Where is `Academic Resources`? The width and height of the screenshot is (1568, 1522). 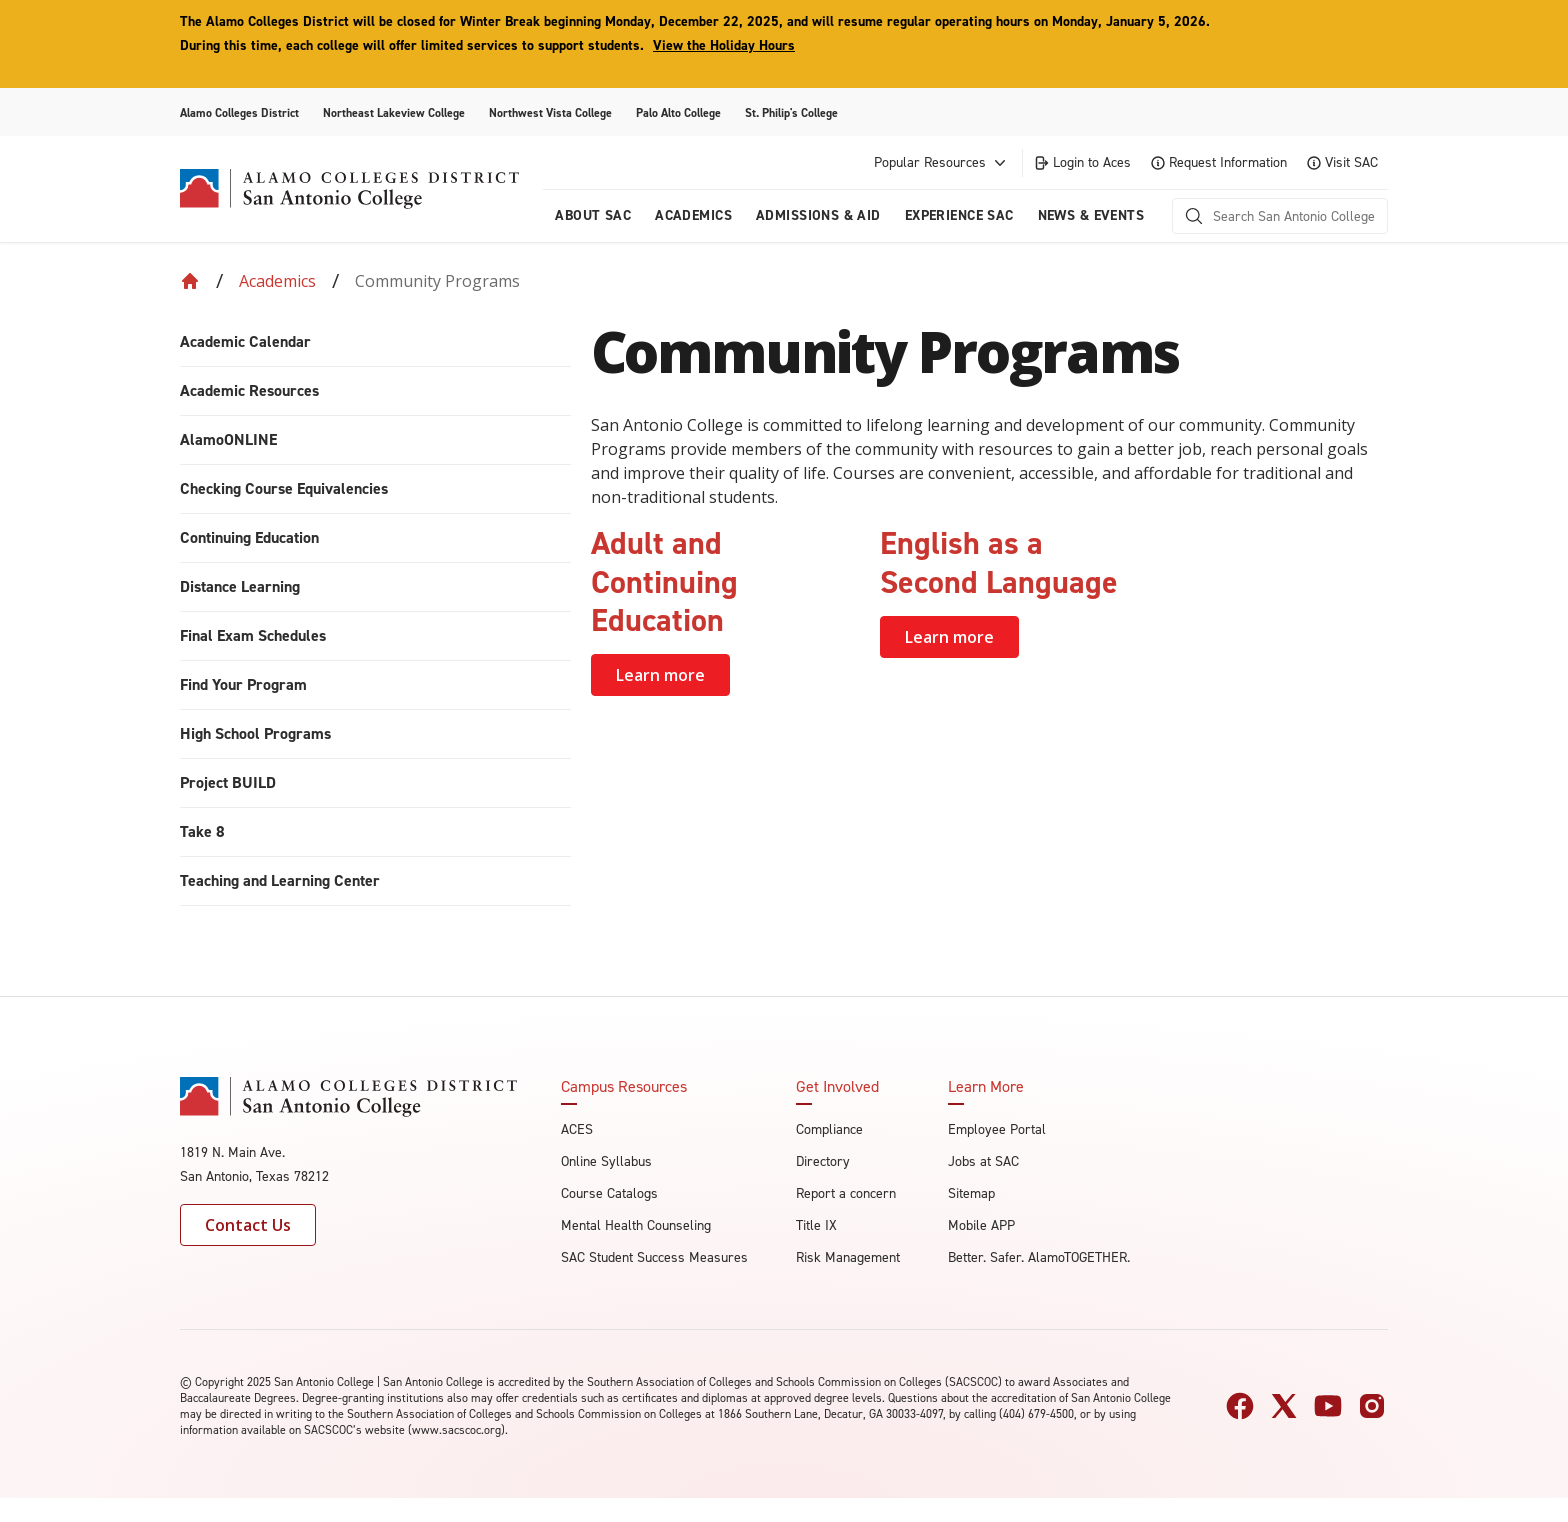 Academic Resources is located at coordinates (249, 390).